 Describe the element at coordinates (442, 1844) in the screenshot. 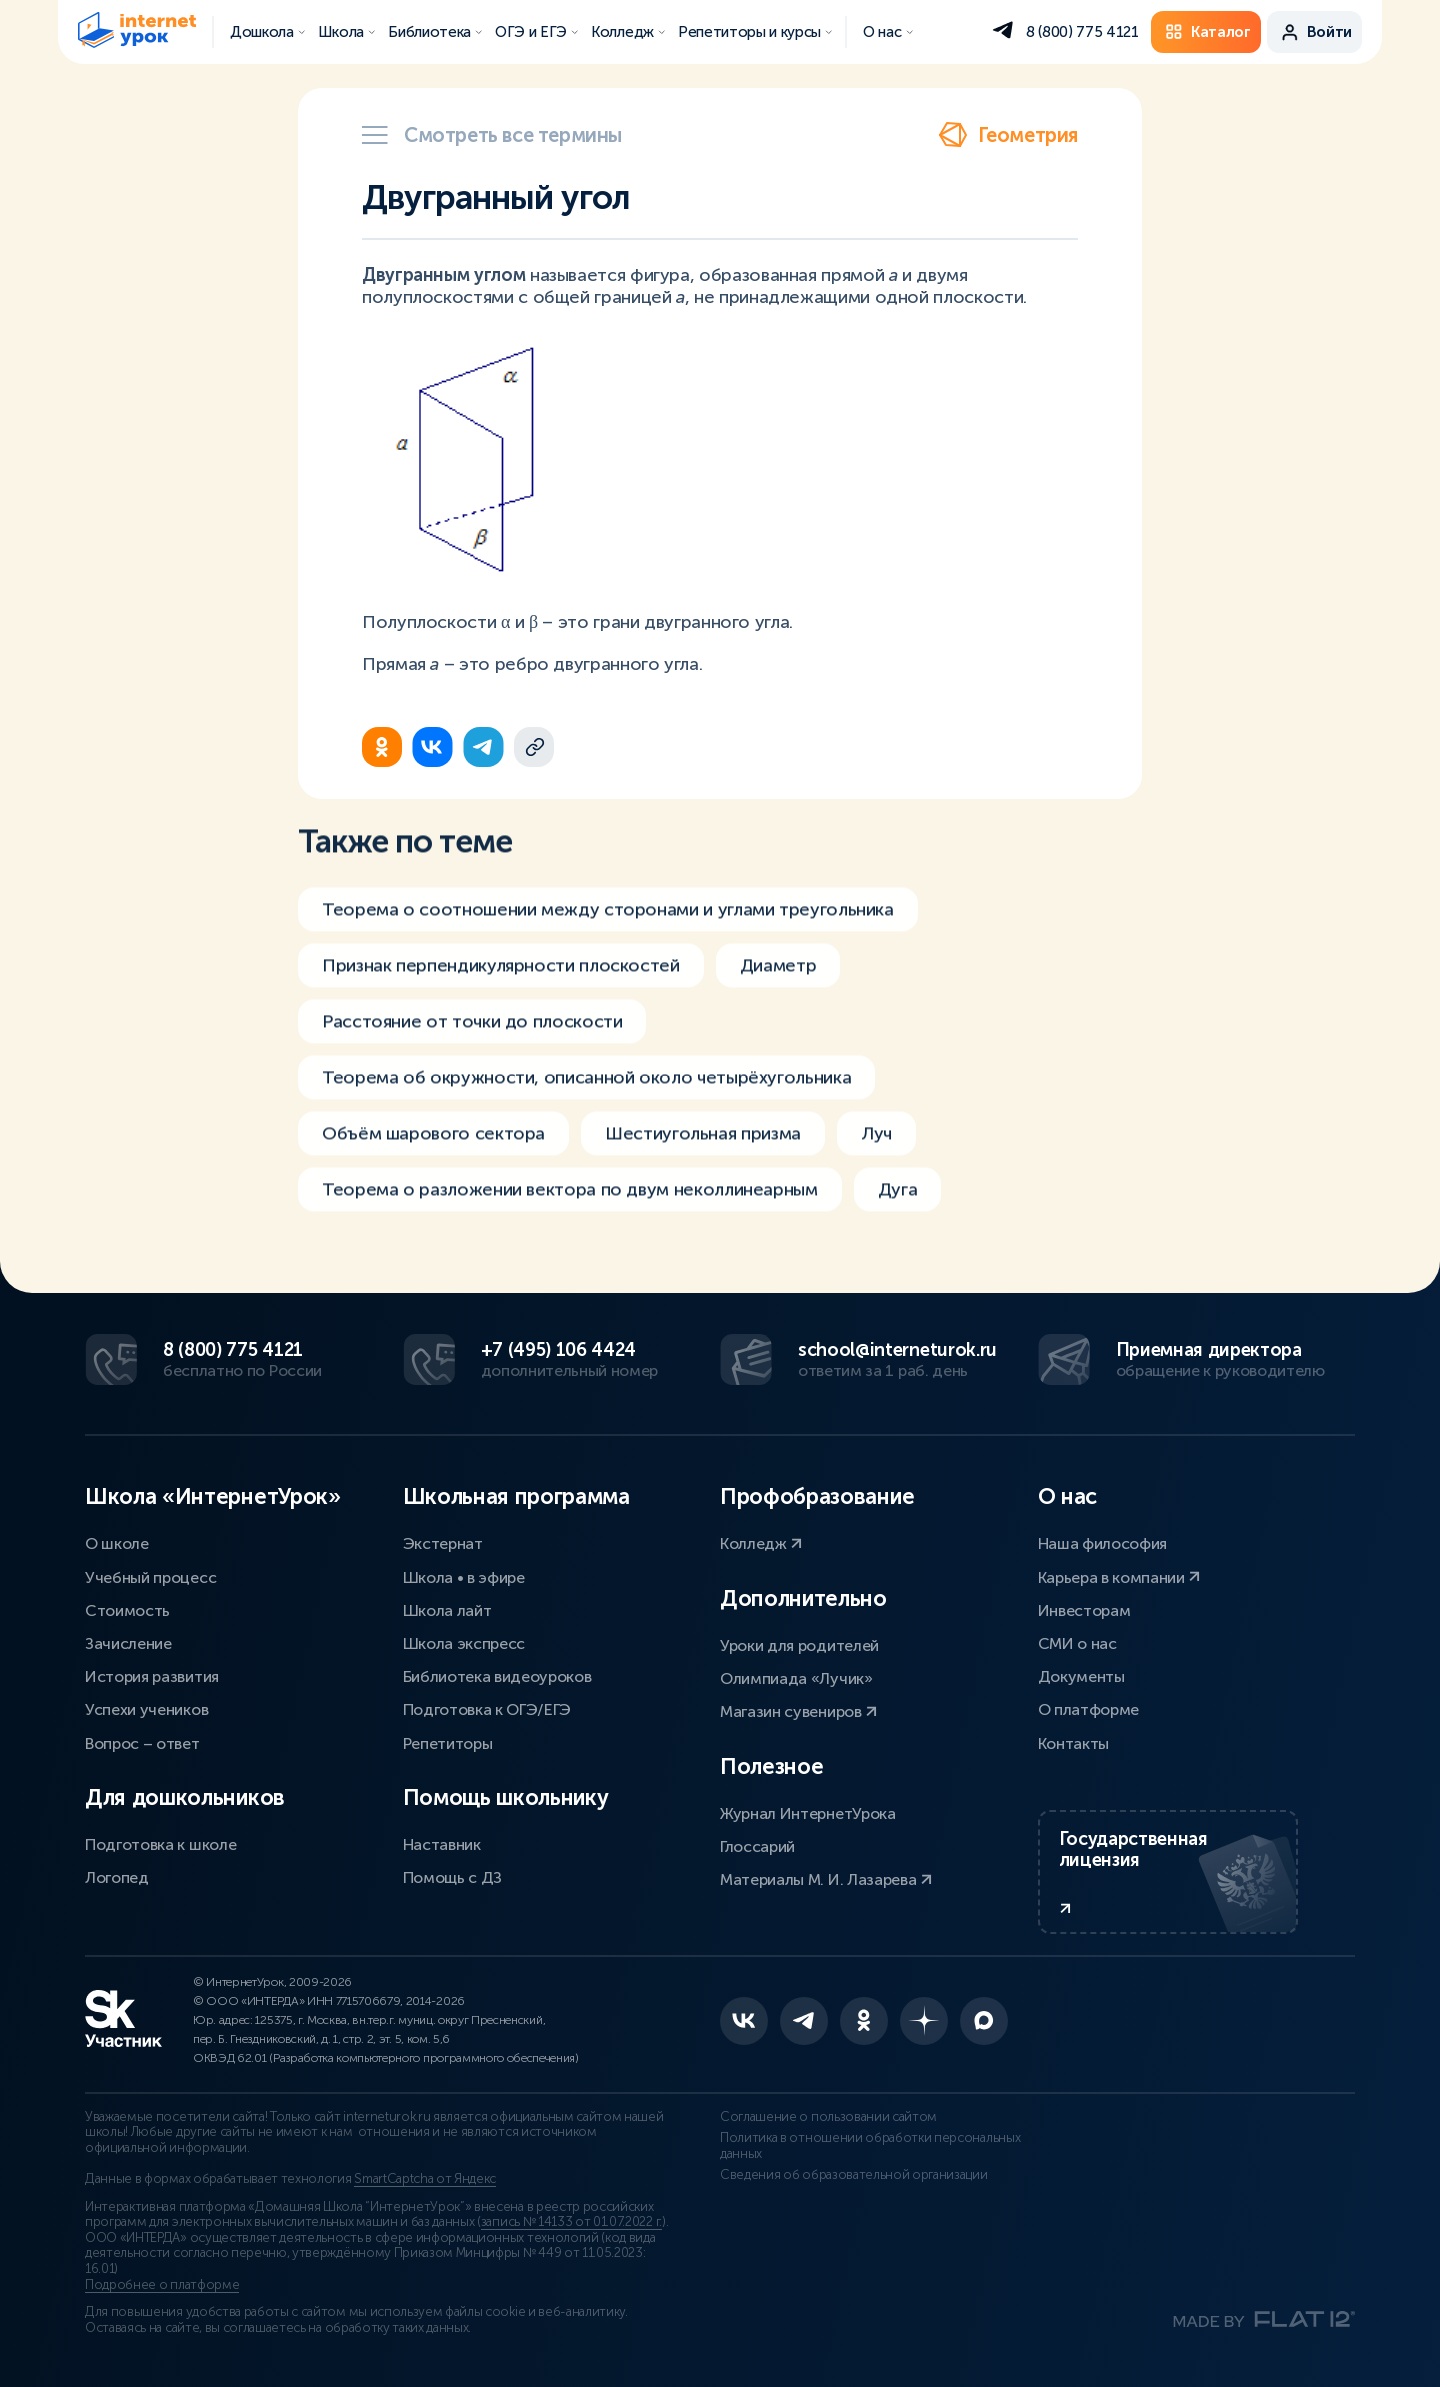

I see `Наставник` at that location.